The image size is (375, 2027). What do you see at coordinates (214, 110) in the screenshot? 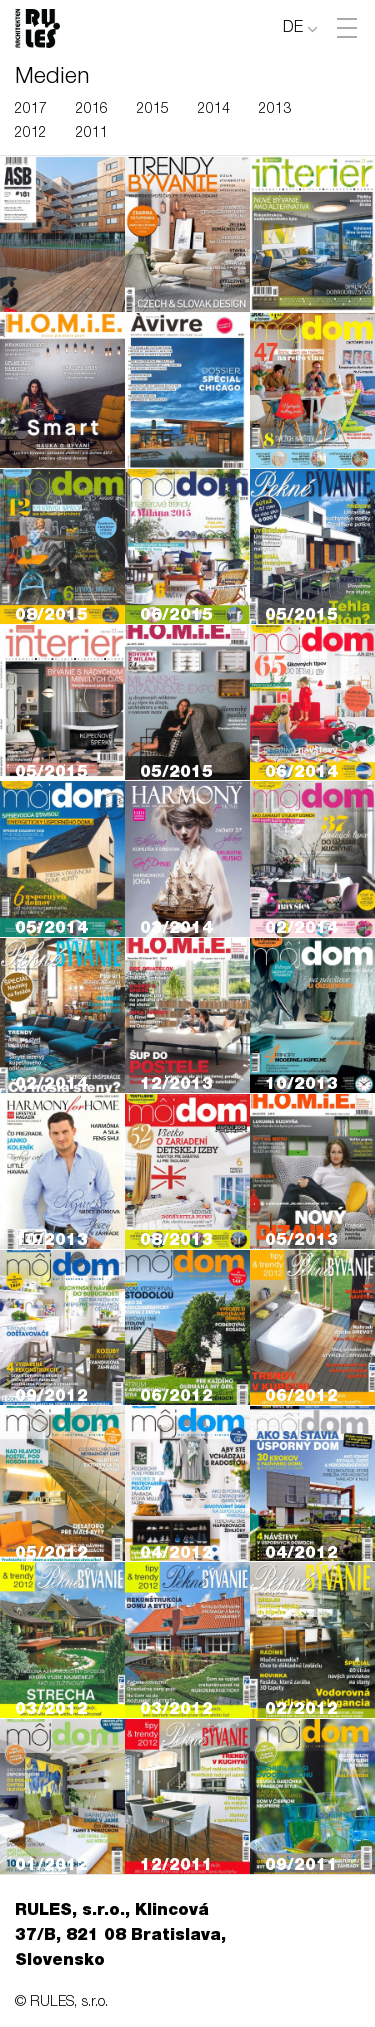
I see `2014` at bounding box center [214, 110].